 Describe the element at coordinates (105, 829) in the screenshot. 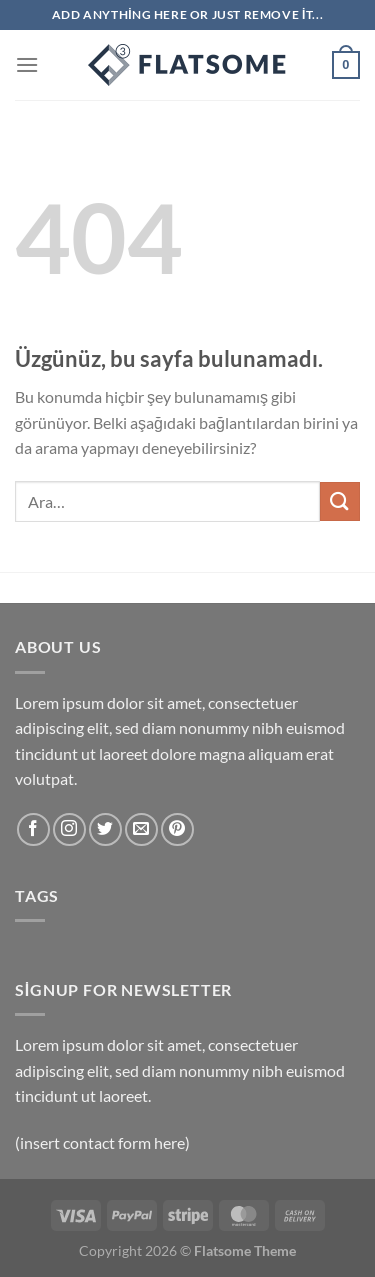

I see `[Twitter&apos; da takip et]` at that location.